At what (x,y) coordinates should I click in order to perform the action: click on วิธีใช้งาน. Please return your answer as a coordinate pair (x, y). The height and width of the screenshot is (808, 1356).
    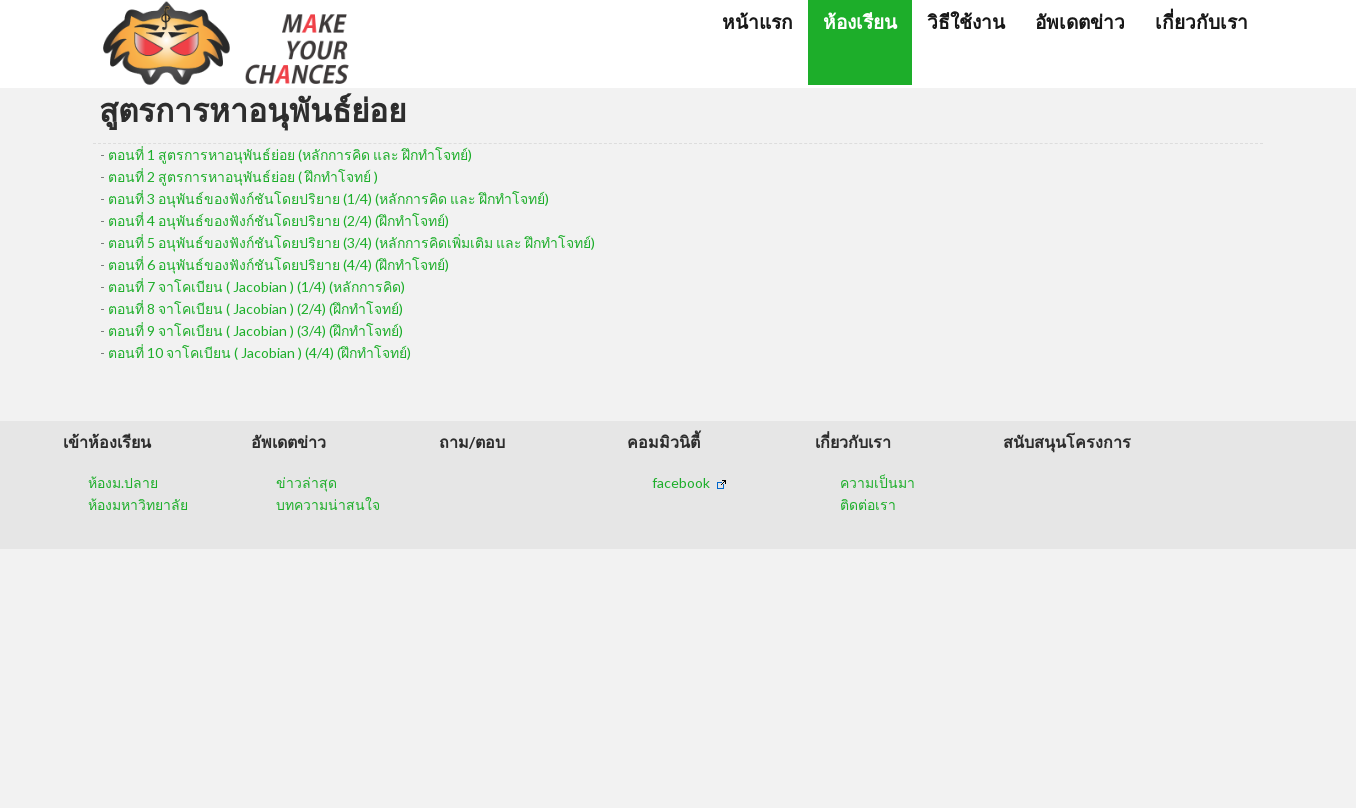
    Looking at the image, I should click on (966, 21).